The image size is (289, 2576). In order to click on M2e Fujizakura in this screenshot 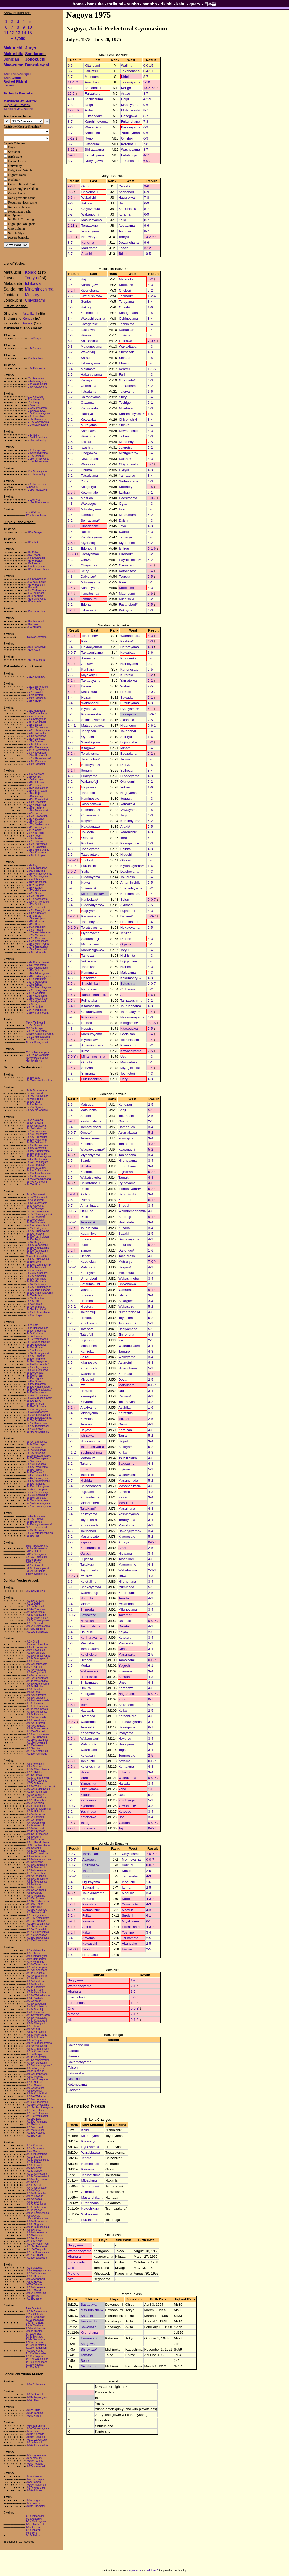, I will do `click(36, 368)`.